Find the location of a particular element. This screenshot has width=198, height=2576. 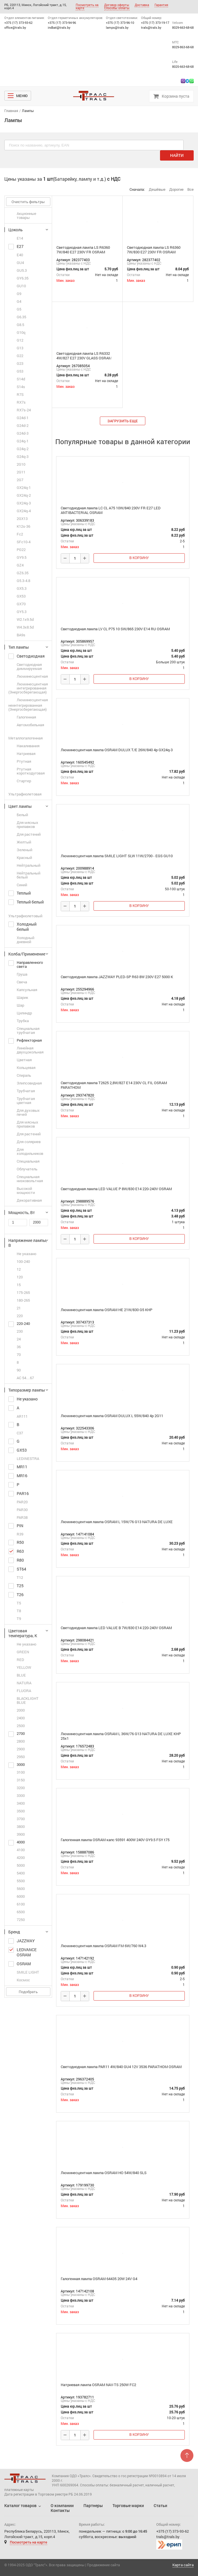

trals@trals.by is located at coordinates (151, 27).